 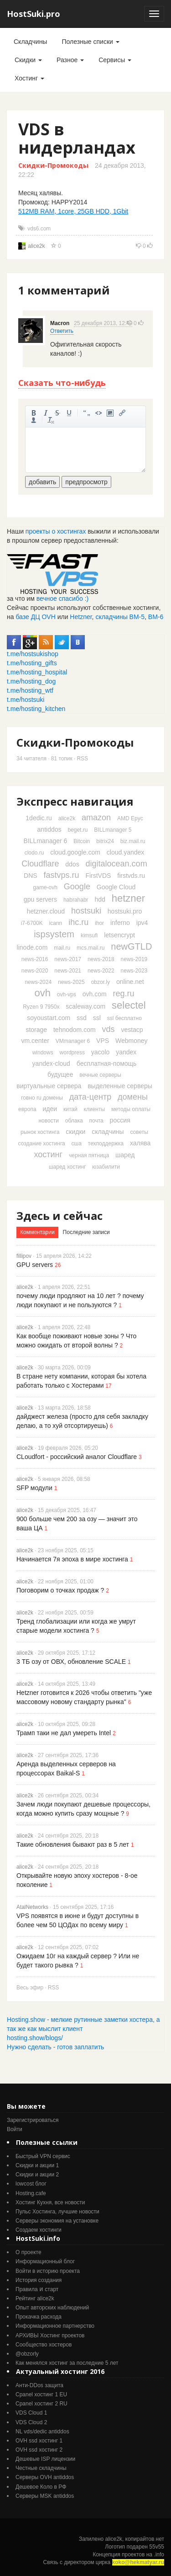 I want to click on подчеркнутый, so click(x=69, y=413).